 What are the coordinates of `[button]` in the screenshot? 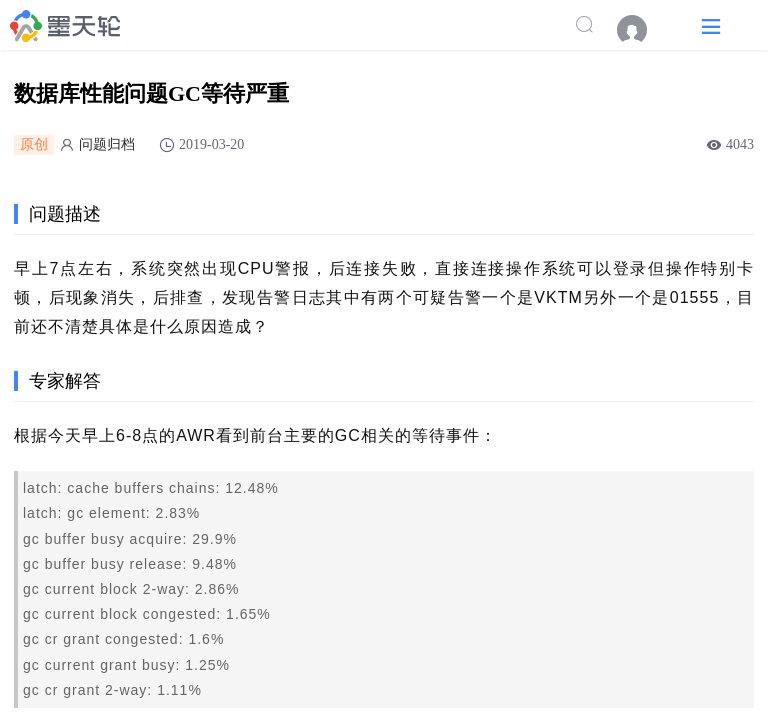 It's located at (711, 25).